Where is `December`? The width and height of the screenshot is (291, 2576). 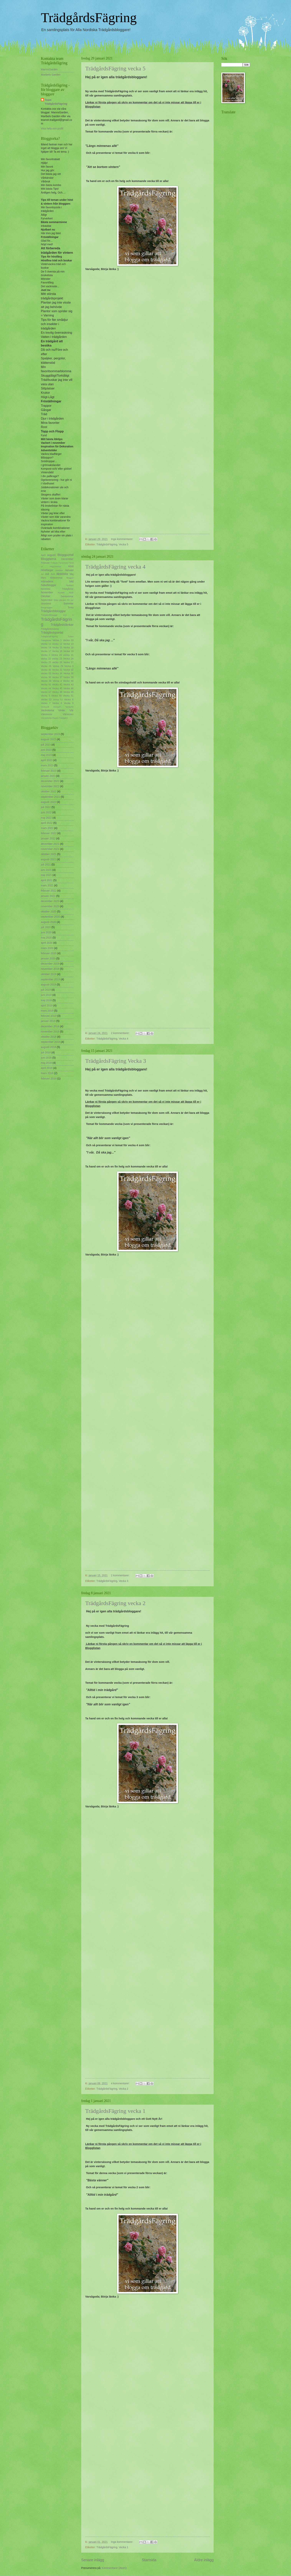
December is located at coordinates (67, 559).